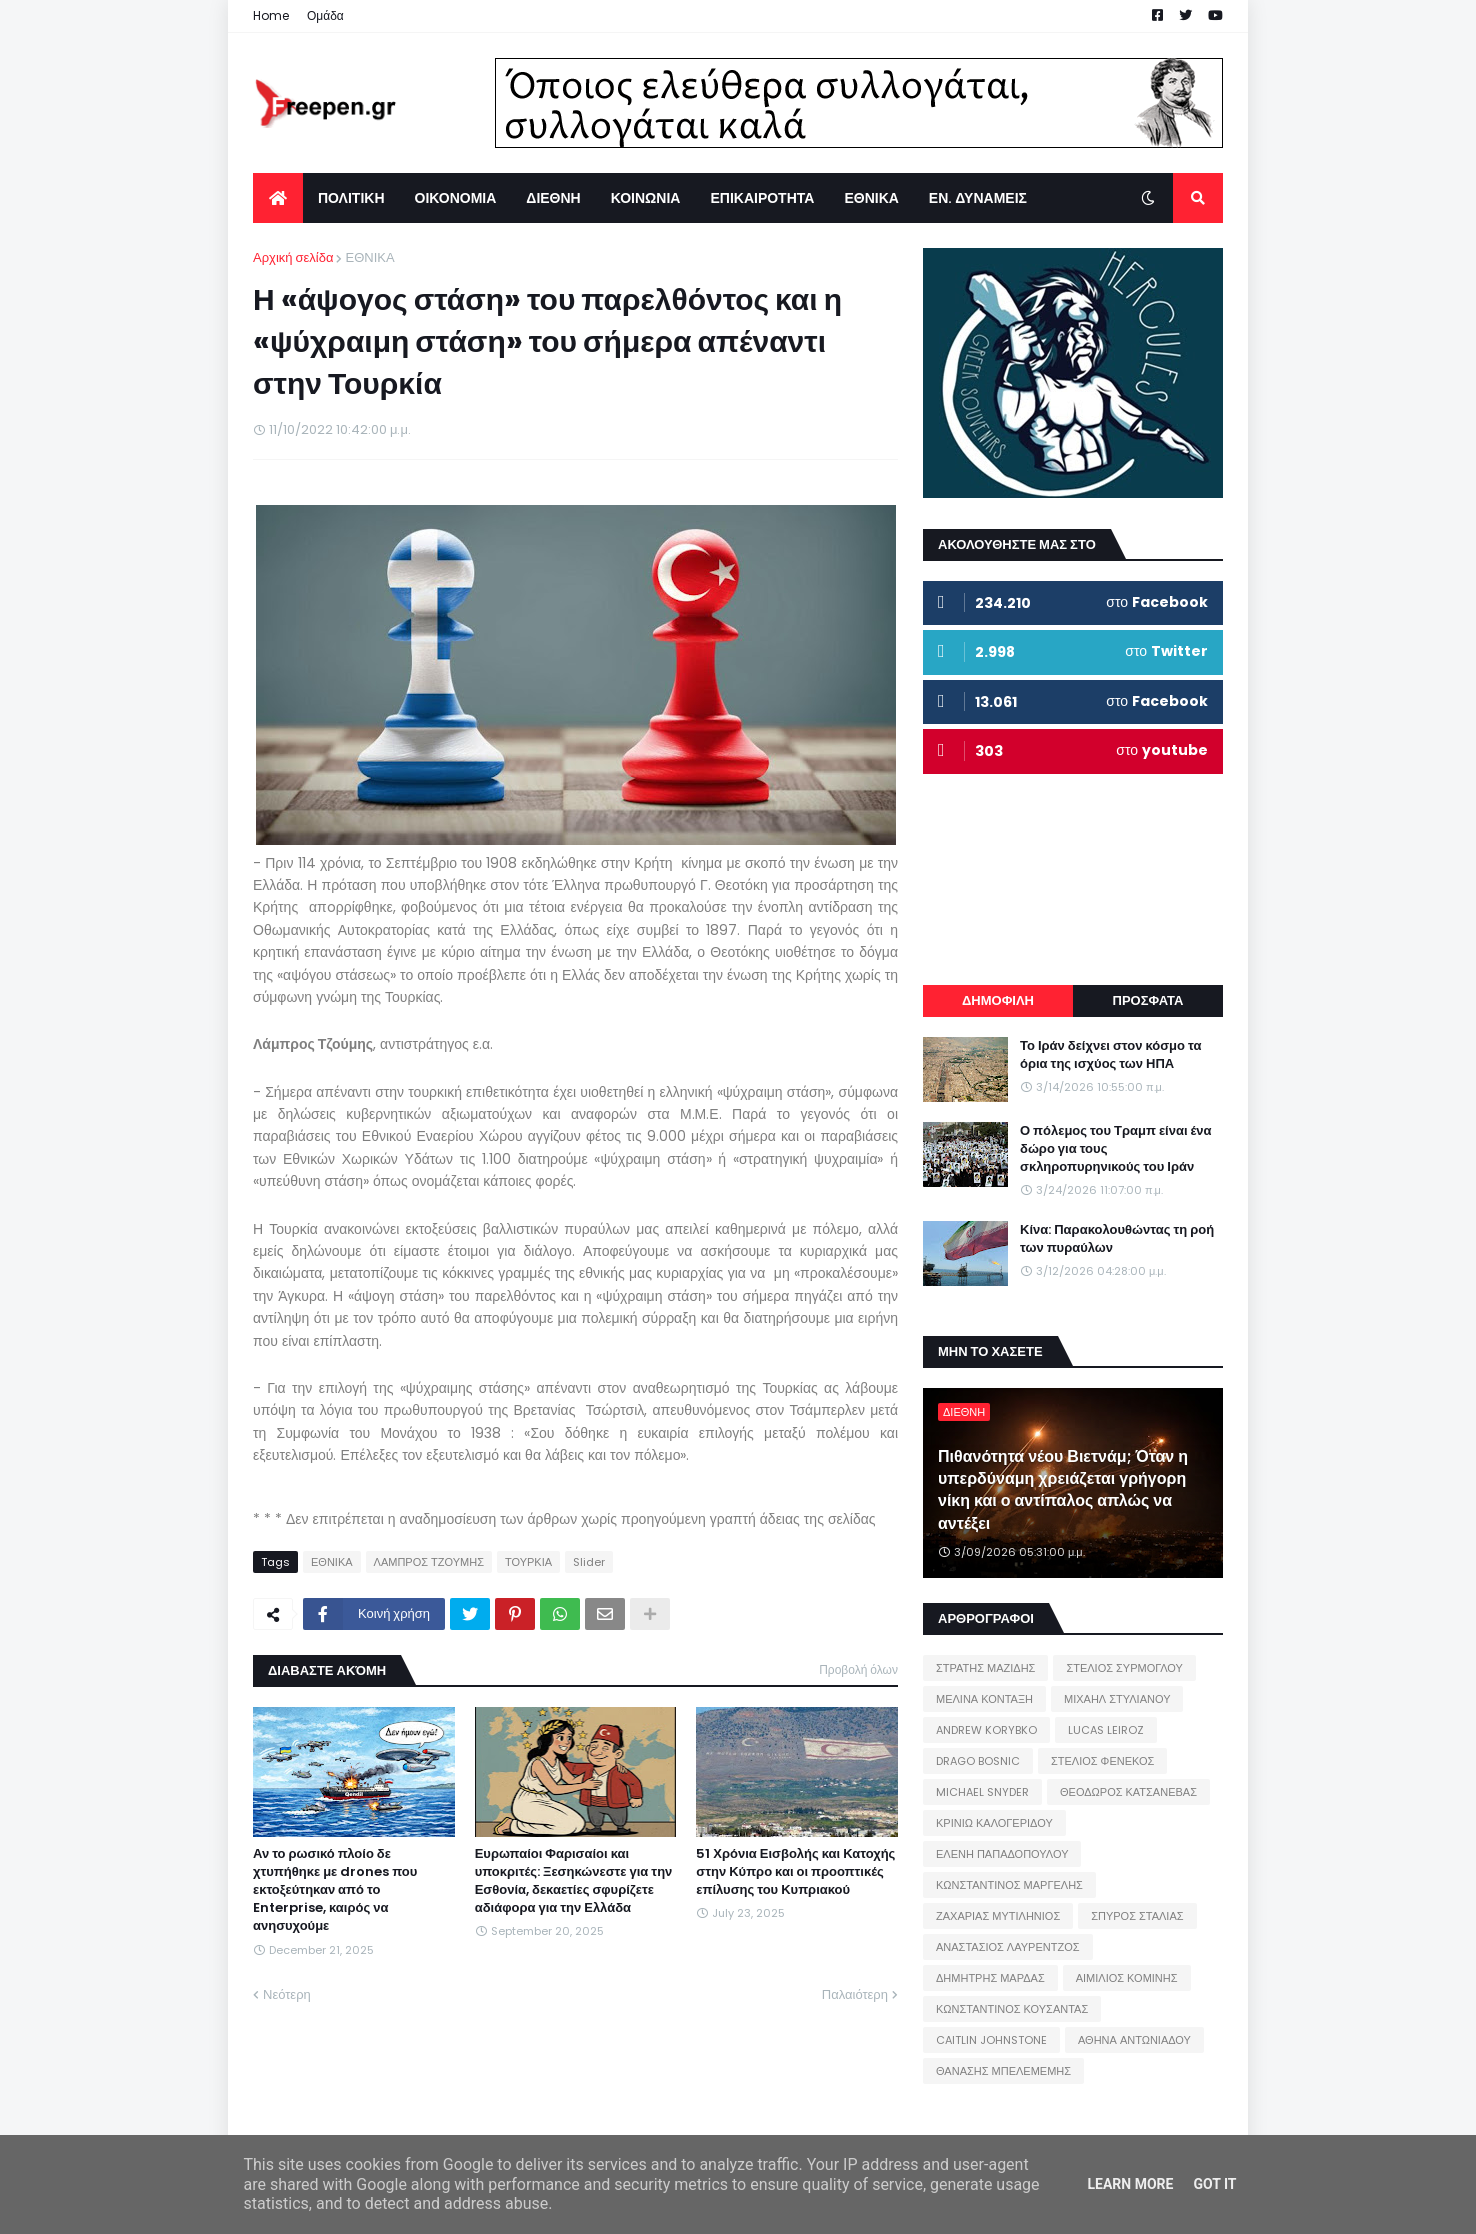  Describe the element at coordinates (1137, 1916) in the screenshot. I see `ΣΠΥΡΟΣ ΣΤΑΛΙΑΣ` at that location.